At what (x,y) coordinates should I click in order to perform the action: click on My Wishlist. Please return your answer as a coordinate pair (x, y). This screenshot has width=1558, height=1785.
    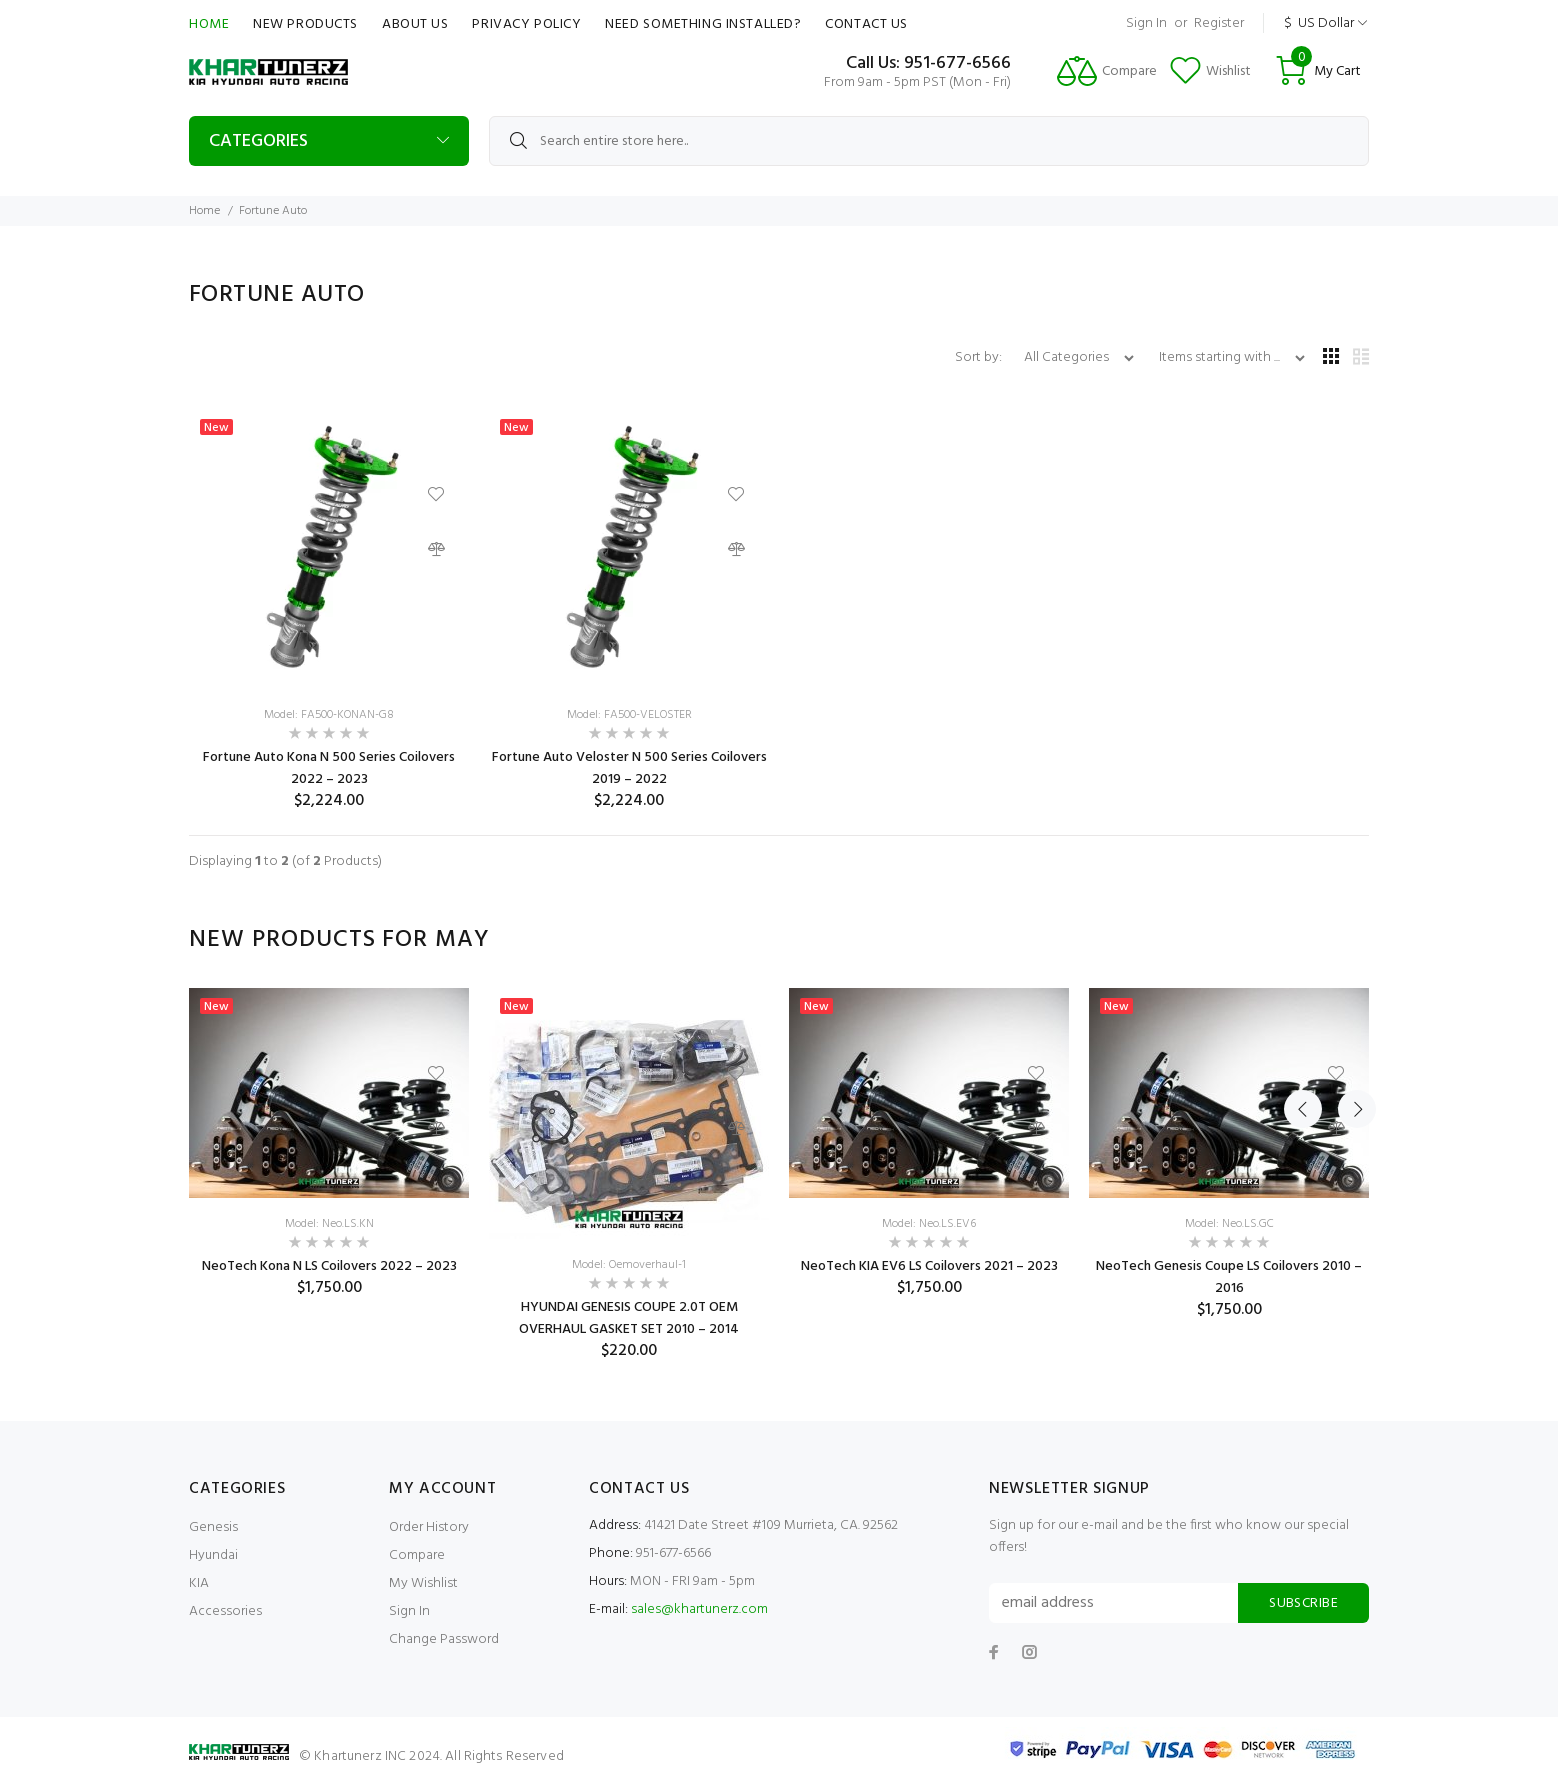
    Looking at the image, I should click on (423, 1583).